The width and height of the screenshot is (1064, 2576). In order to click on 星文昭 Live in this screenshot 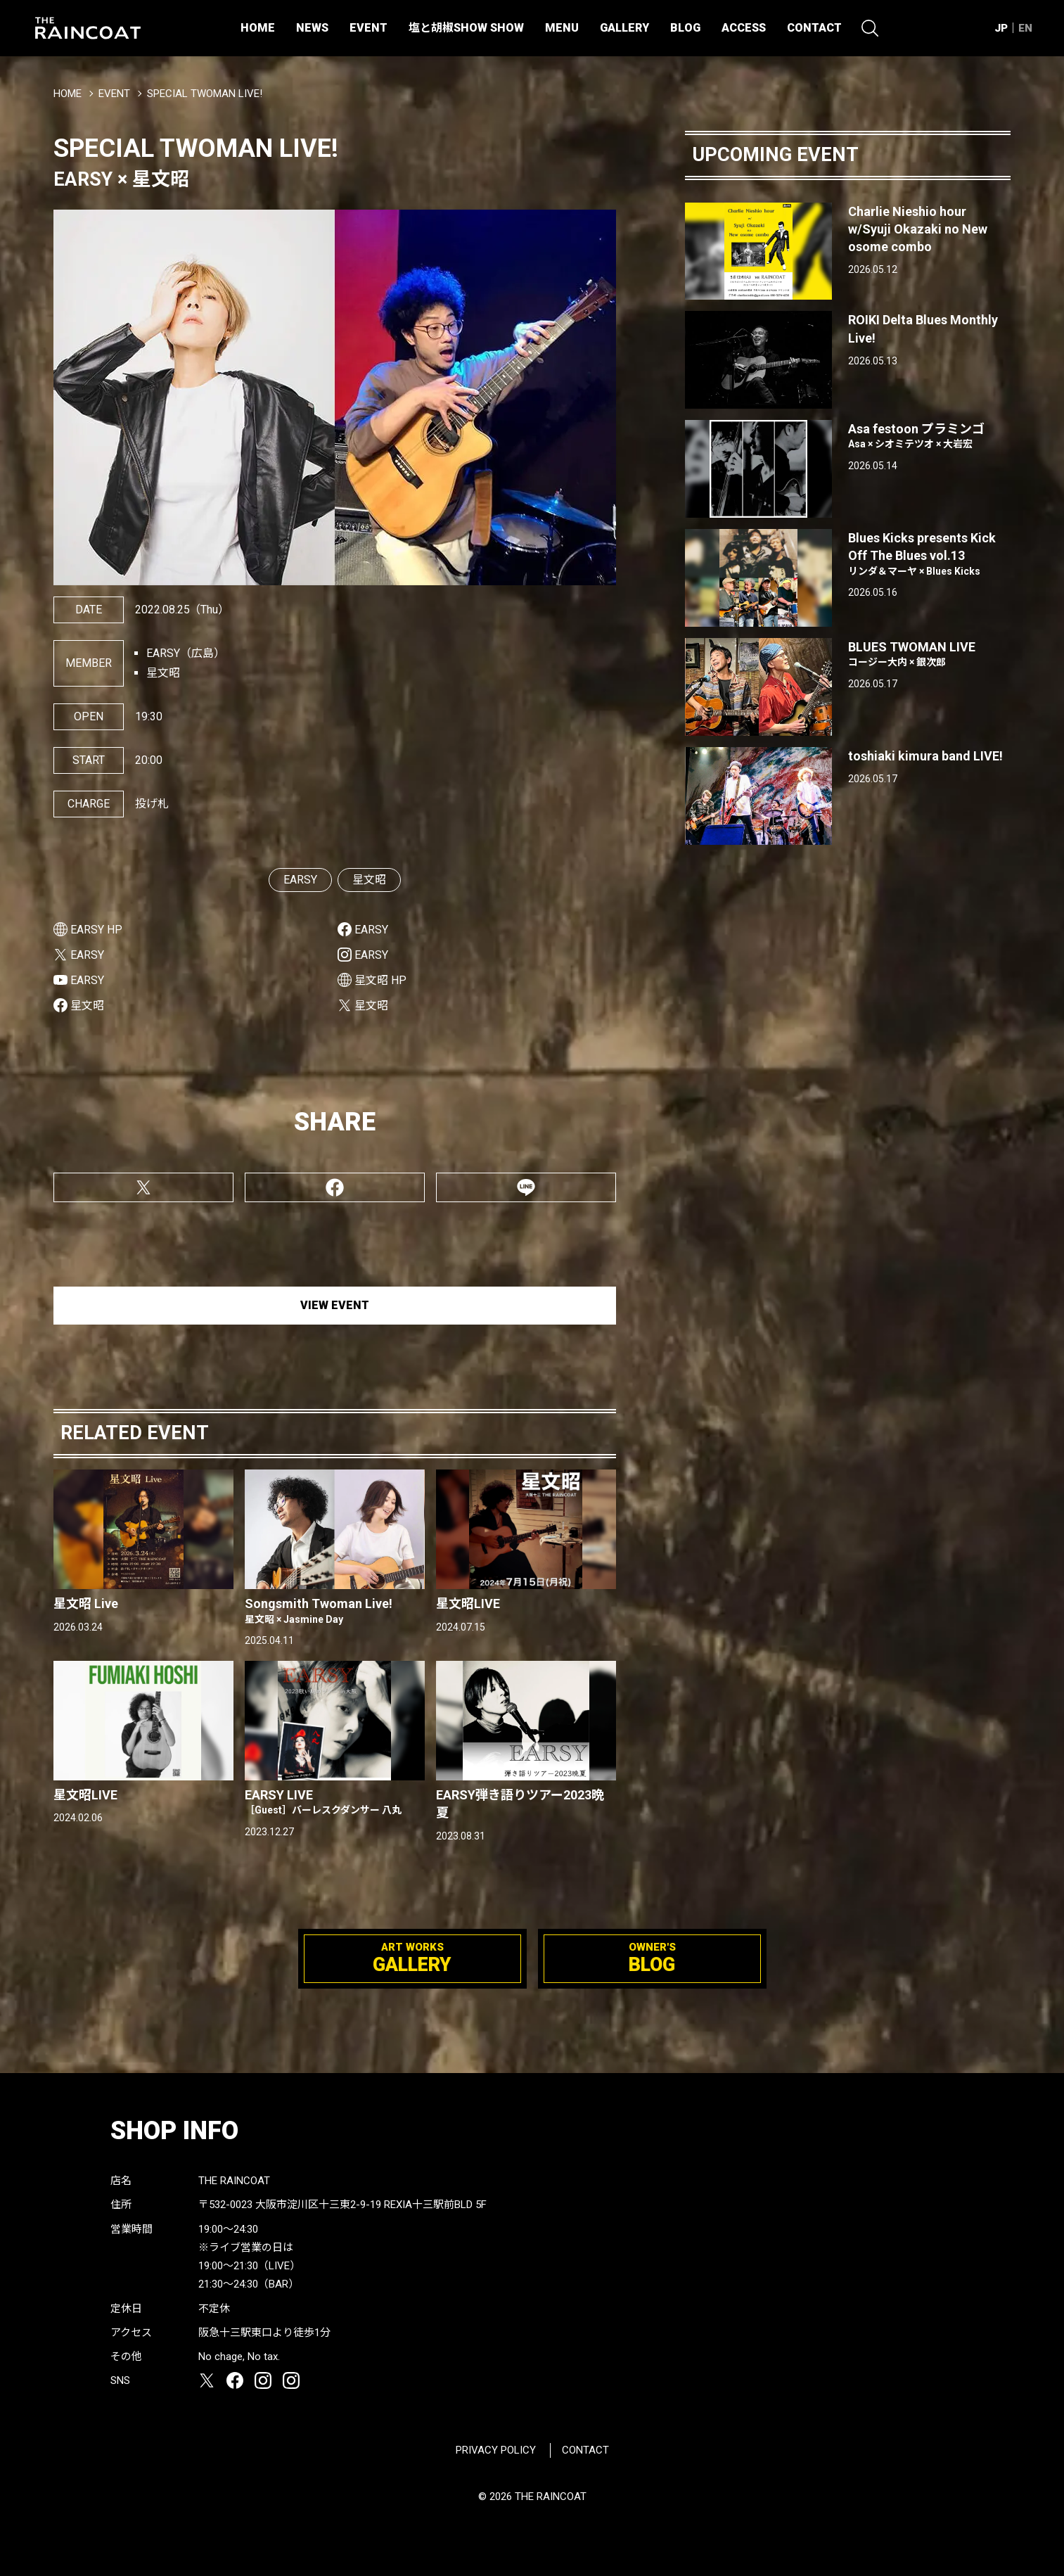, I will do `click(85, 1603)`.